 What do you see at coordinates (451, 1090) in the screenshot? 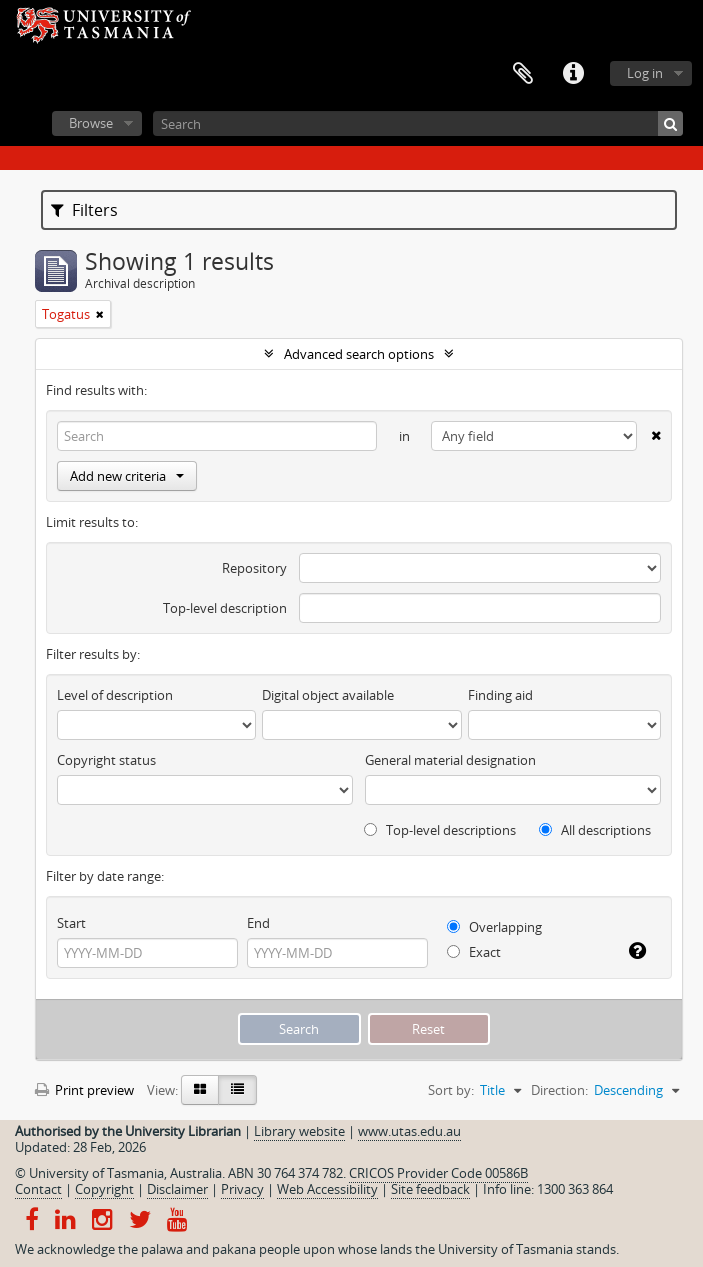
I see `Sort by:` at bounding box center [451, 1090].